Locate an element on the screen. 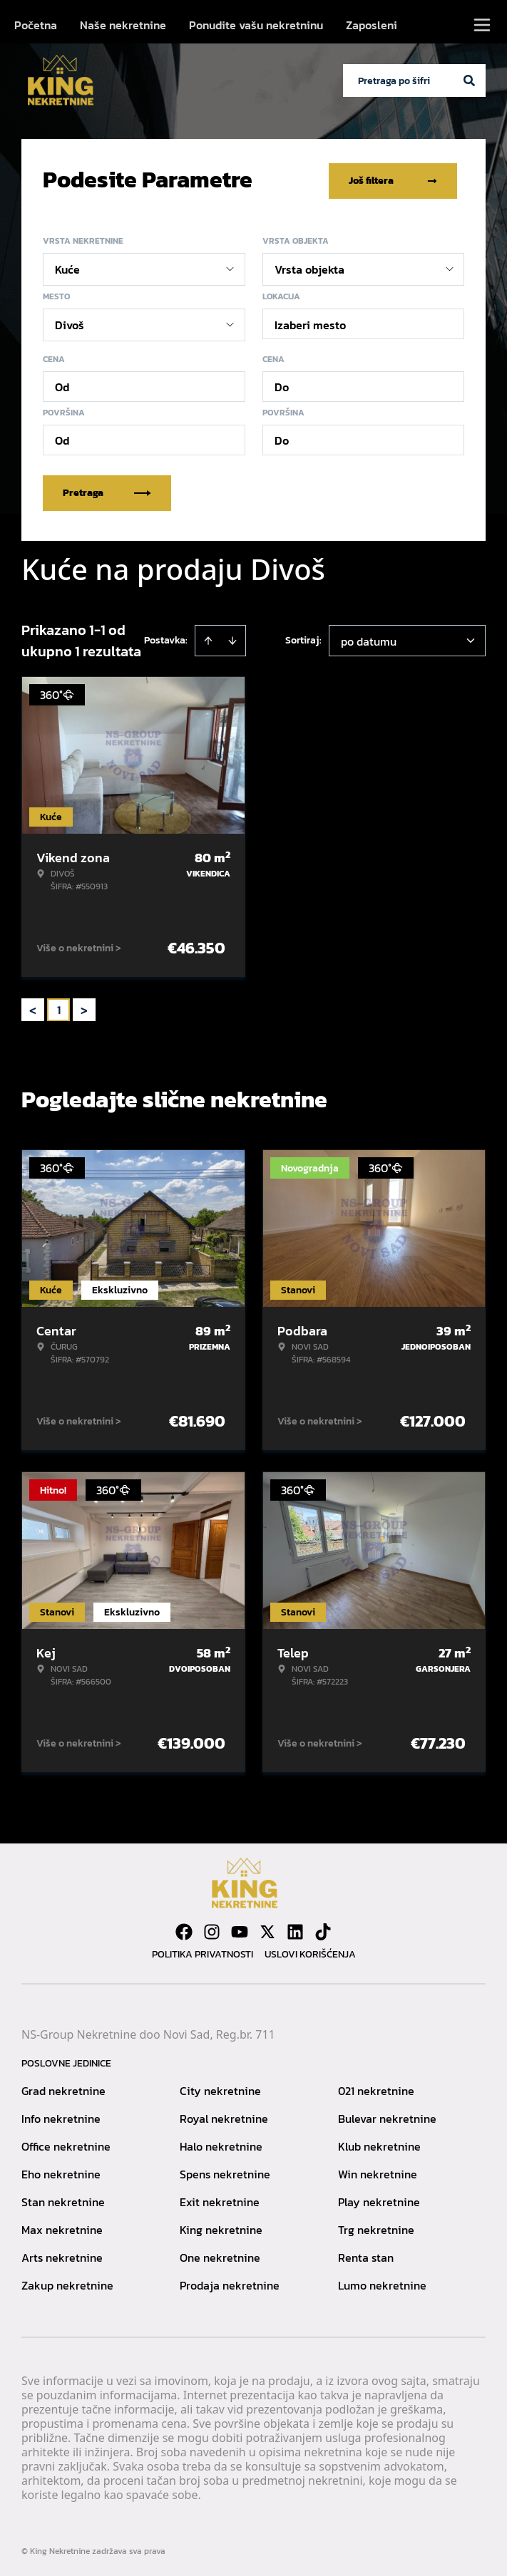 This screenshot has height=2576, width=507. [Visit our Facebook page] is located at coordinates (184, 1929).